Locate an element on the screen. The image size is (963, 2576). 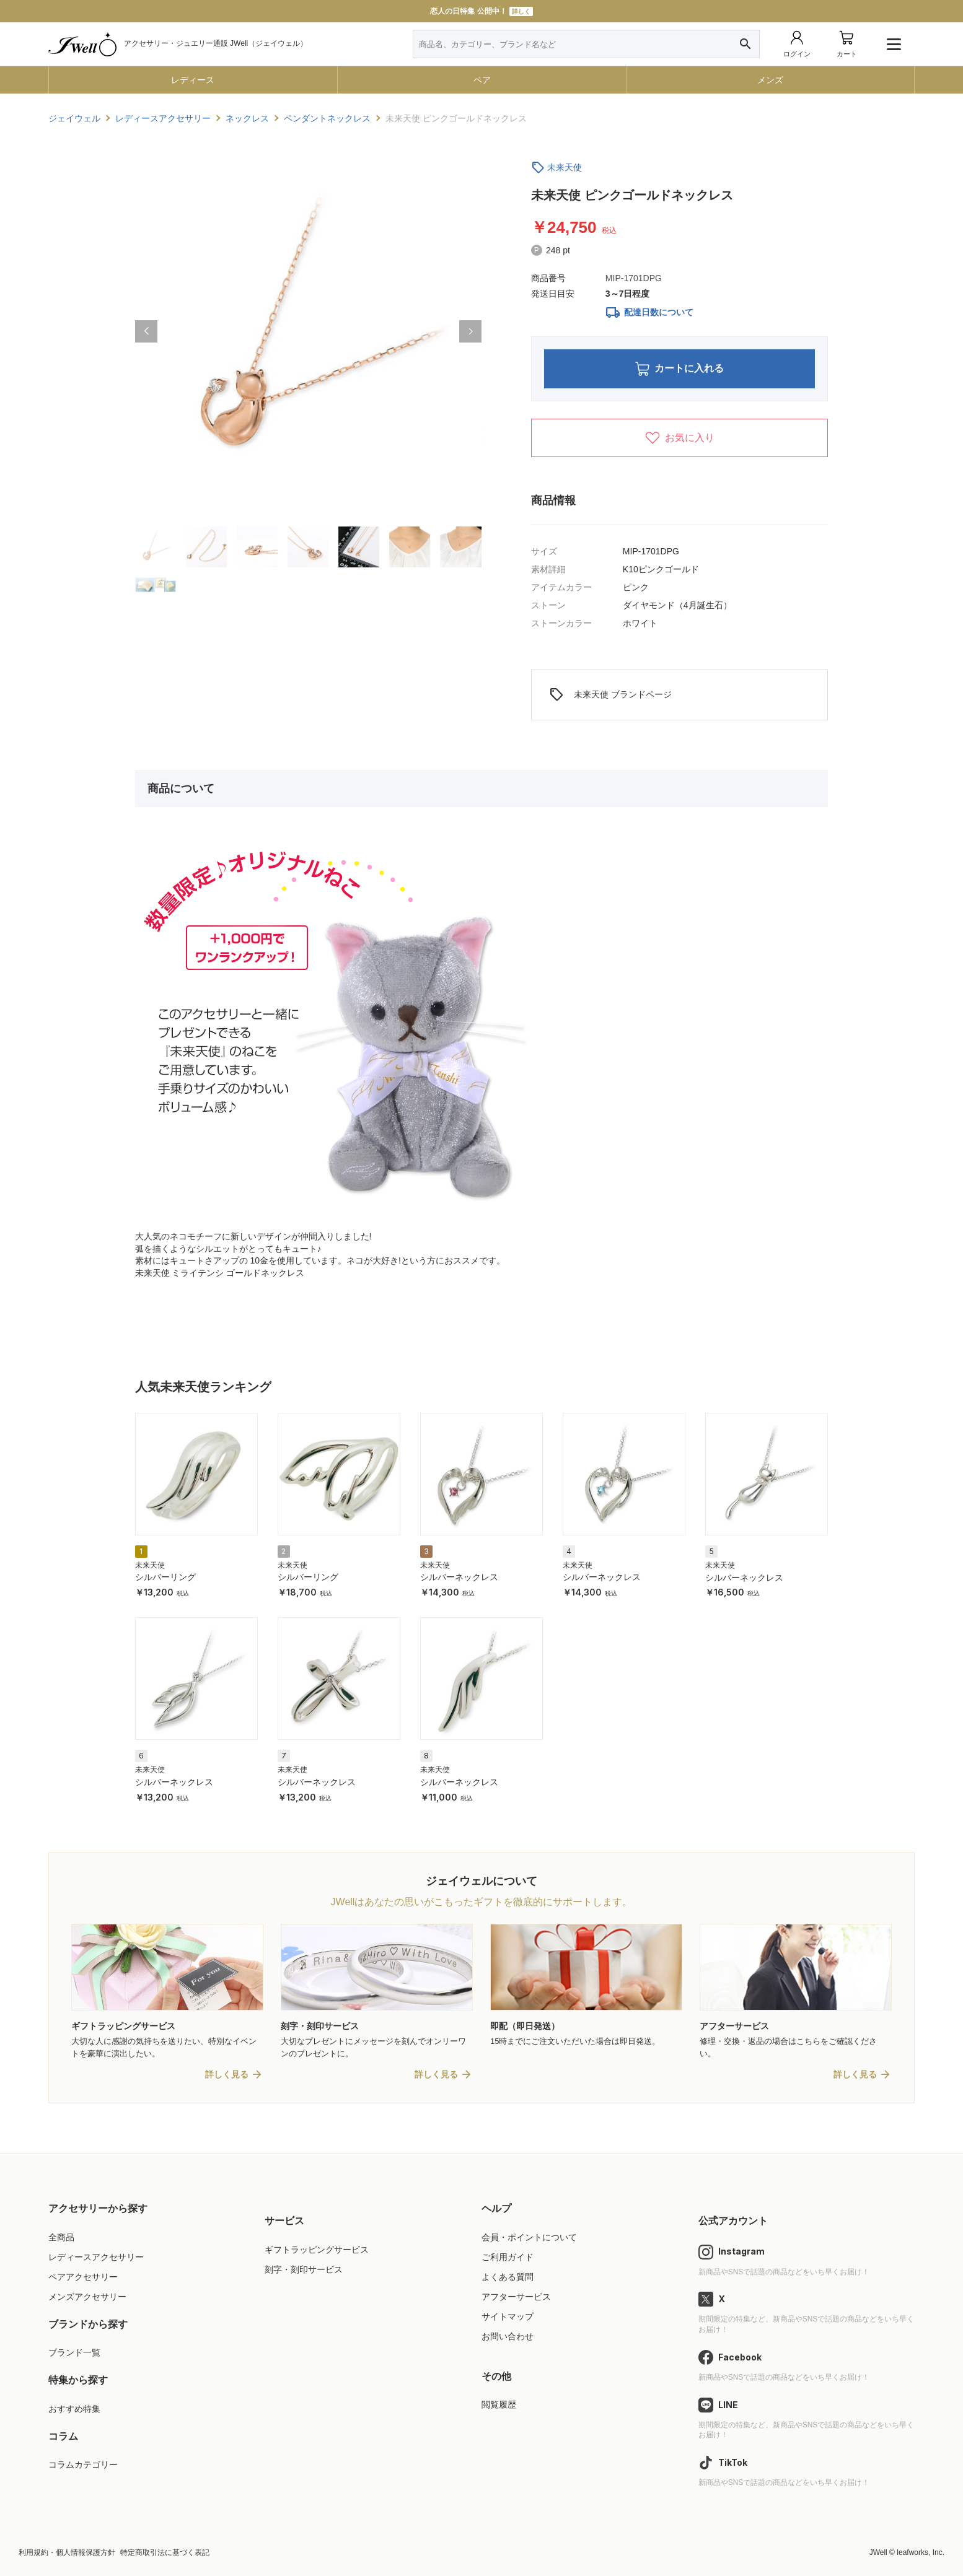
コラムカテゴリー is located at coordinates (83, 2464).